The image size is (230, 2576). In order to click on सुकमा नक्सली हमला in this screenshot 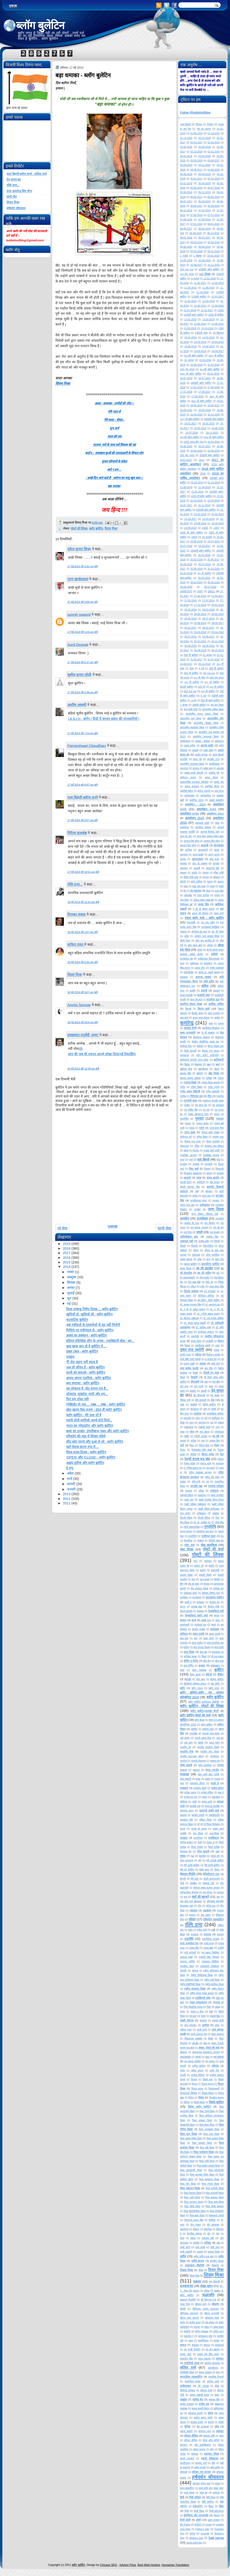, I will do `click(199, 2395)`.